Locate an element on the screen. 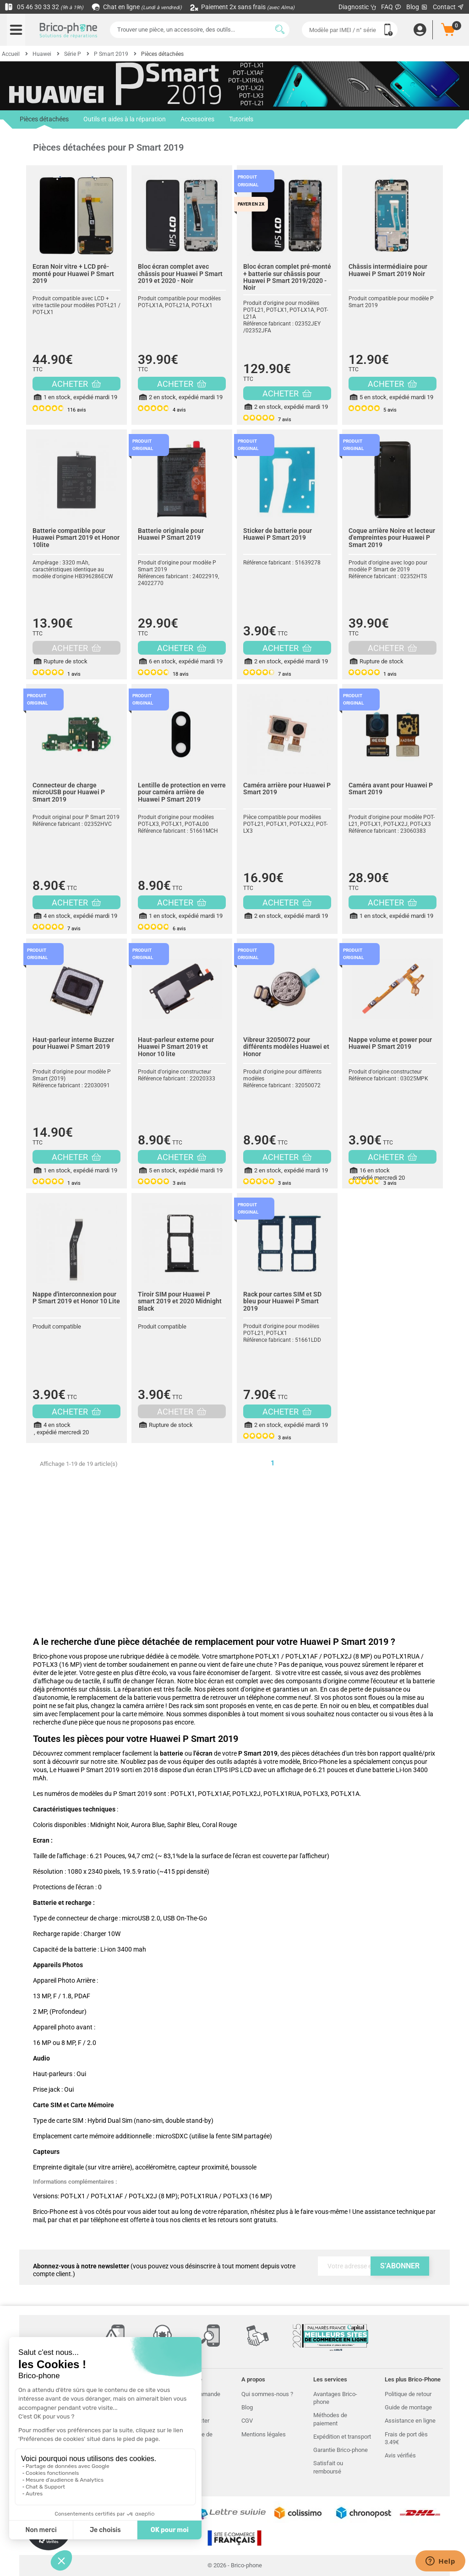  ACHETER is located at coordinates (76, 384).